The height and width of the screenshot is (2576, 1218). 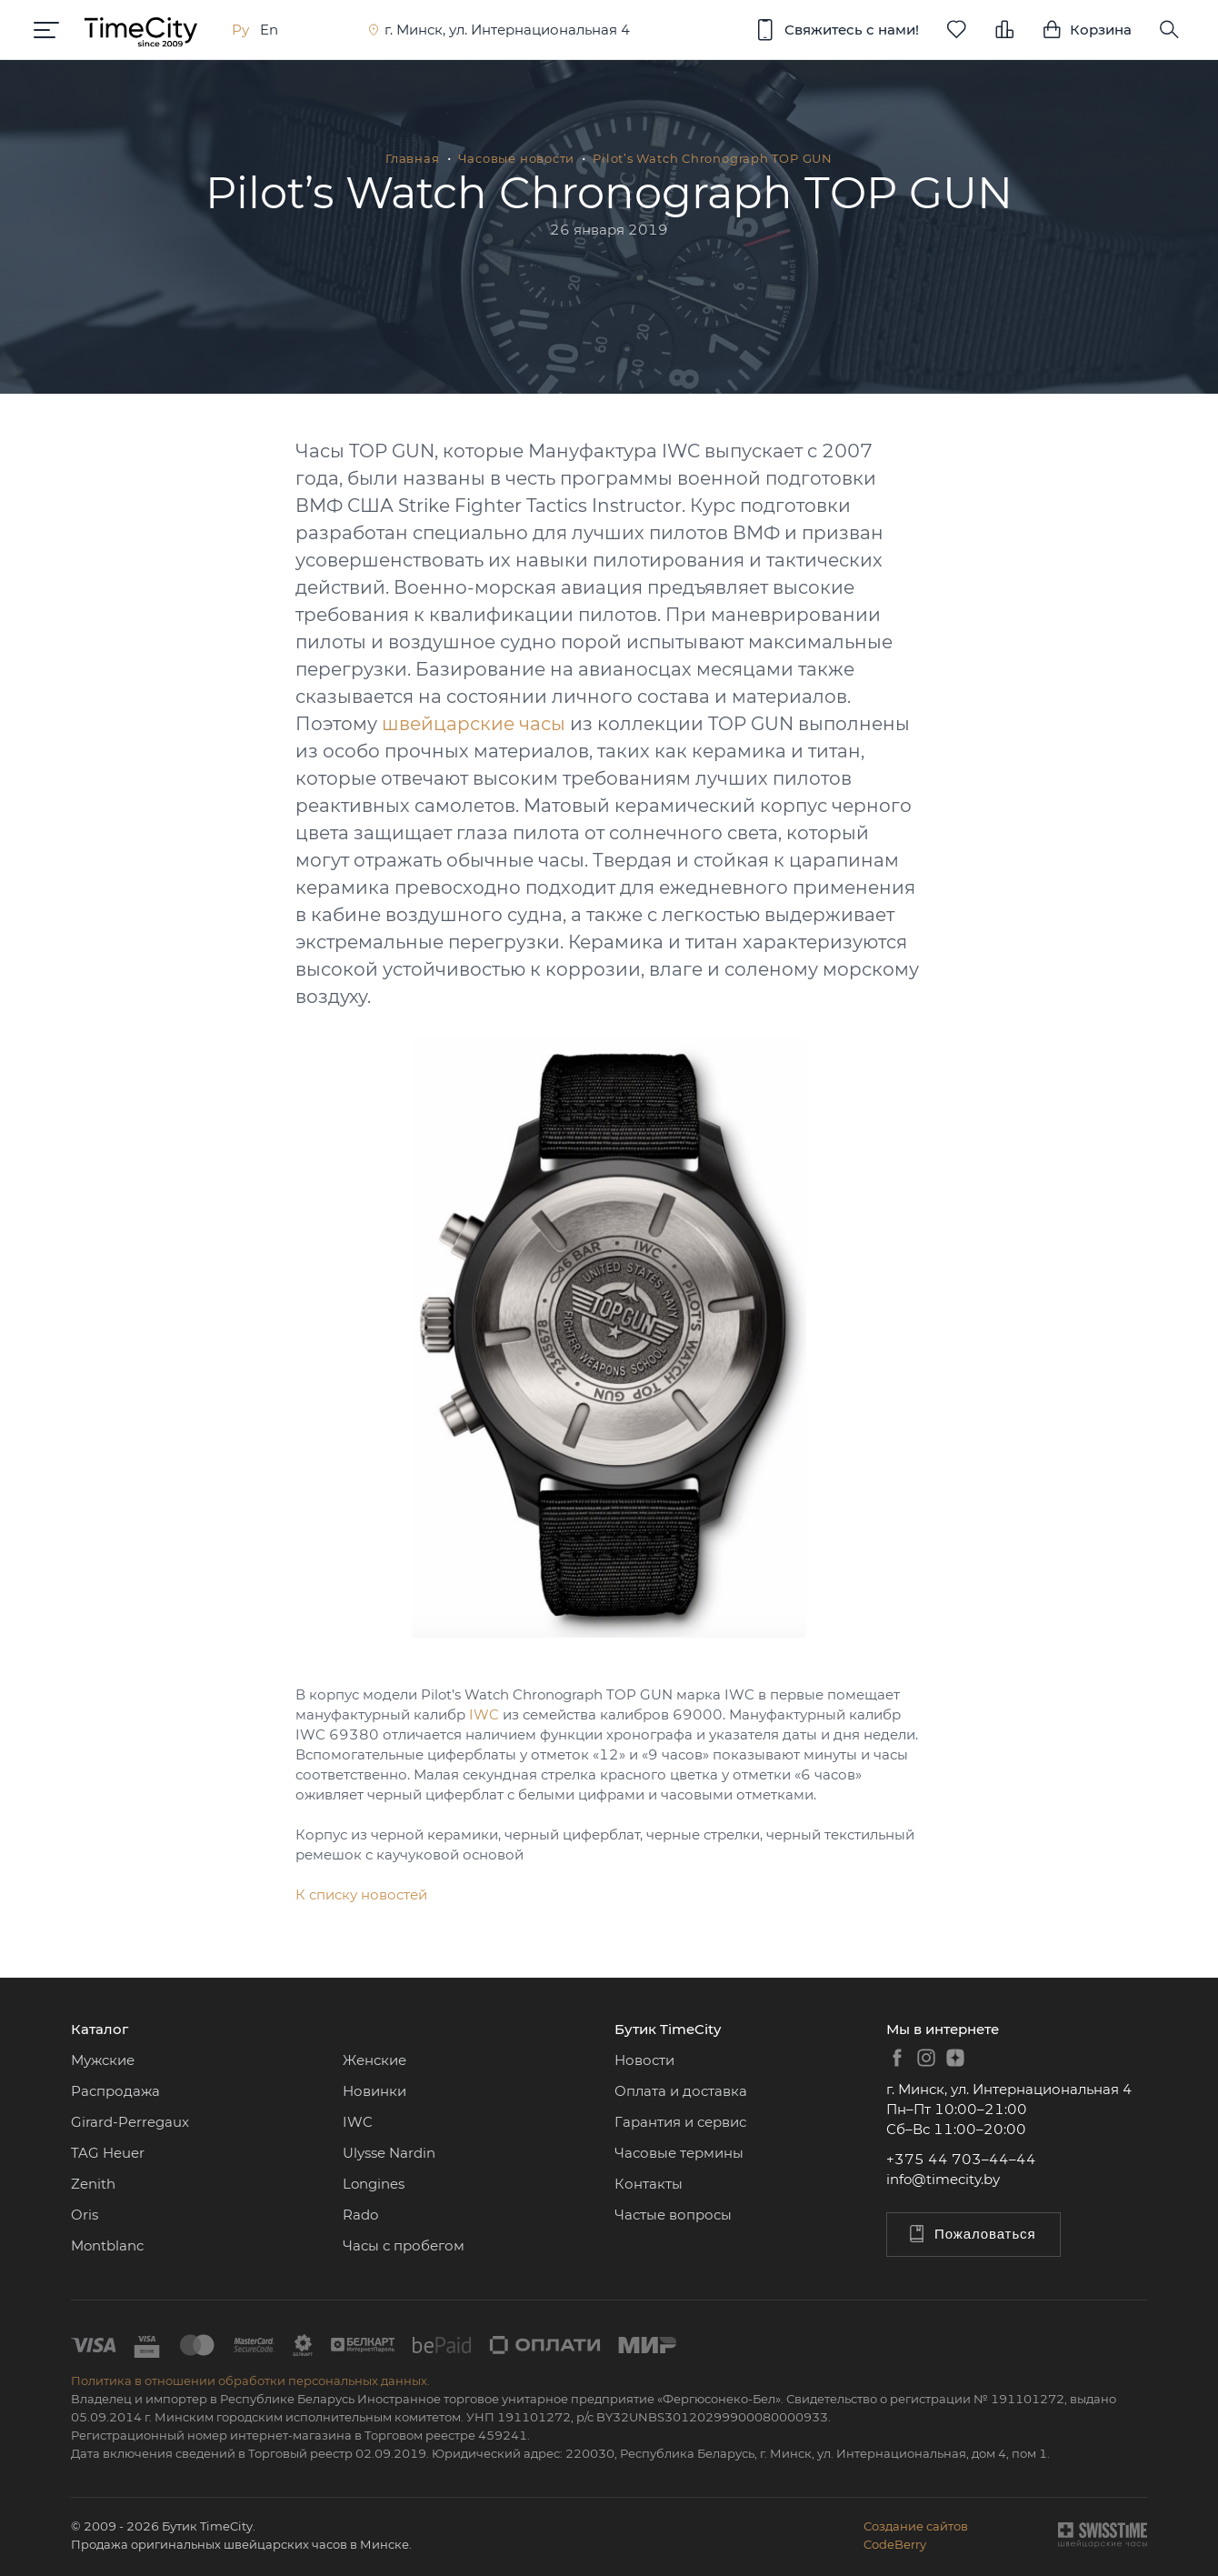 I want to click on Ulysse Nardin, so click(x=389, y=2152).